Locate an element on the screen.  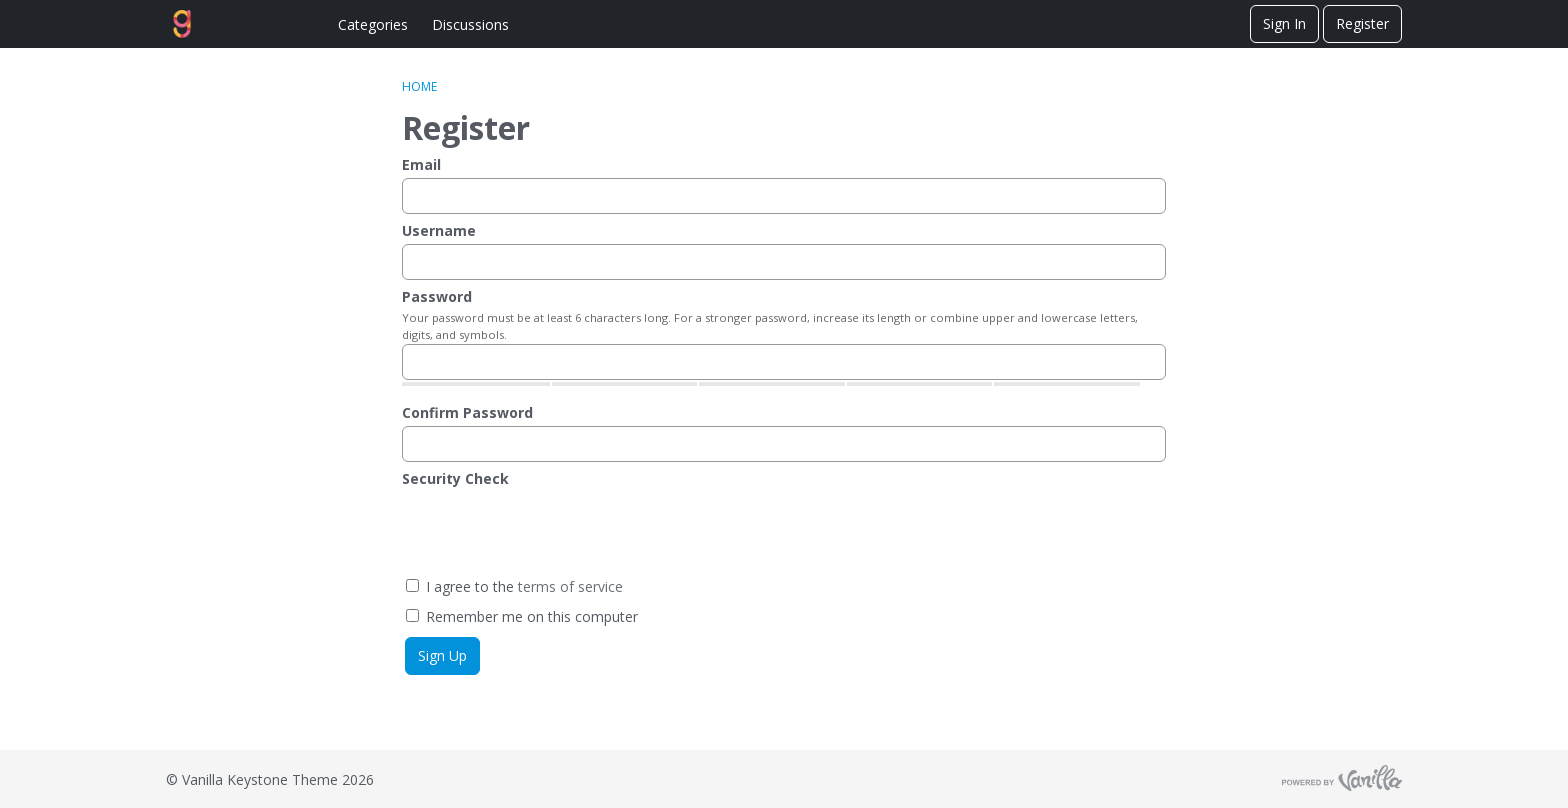
Categories is located at coordinates (373, 24).